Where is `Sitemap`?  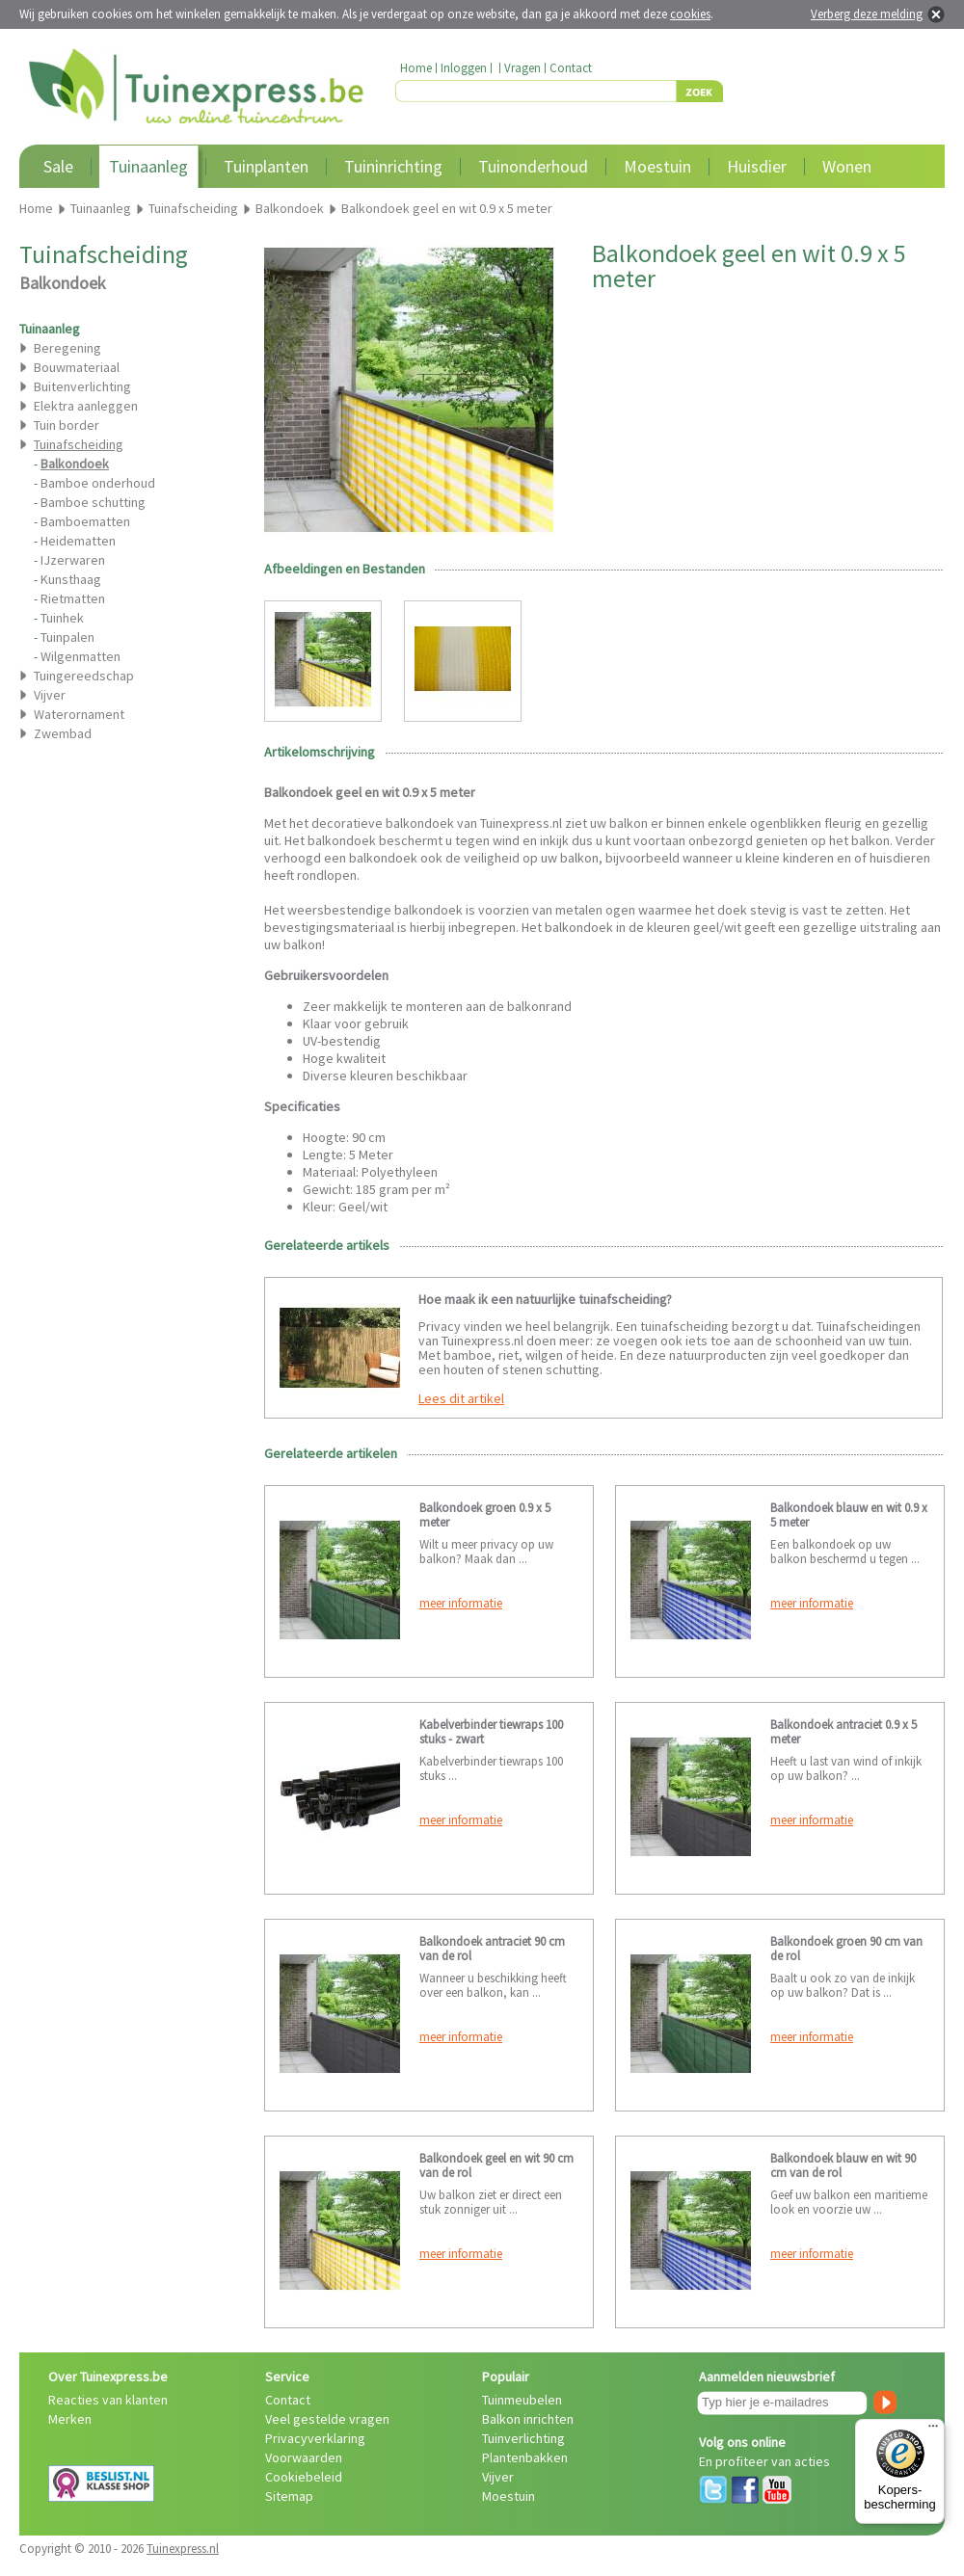 Sitemap is located at coordinates (289, 2496).